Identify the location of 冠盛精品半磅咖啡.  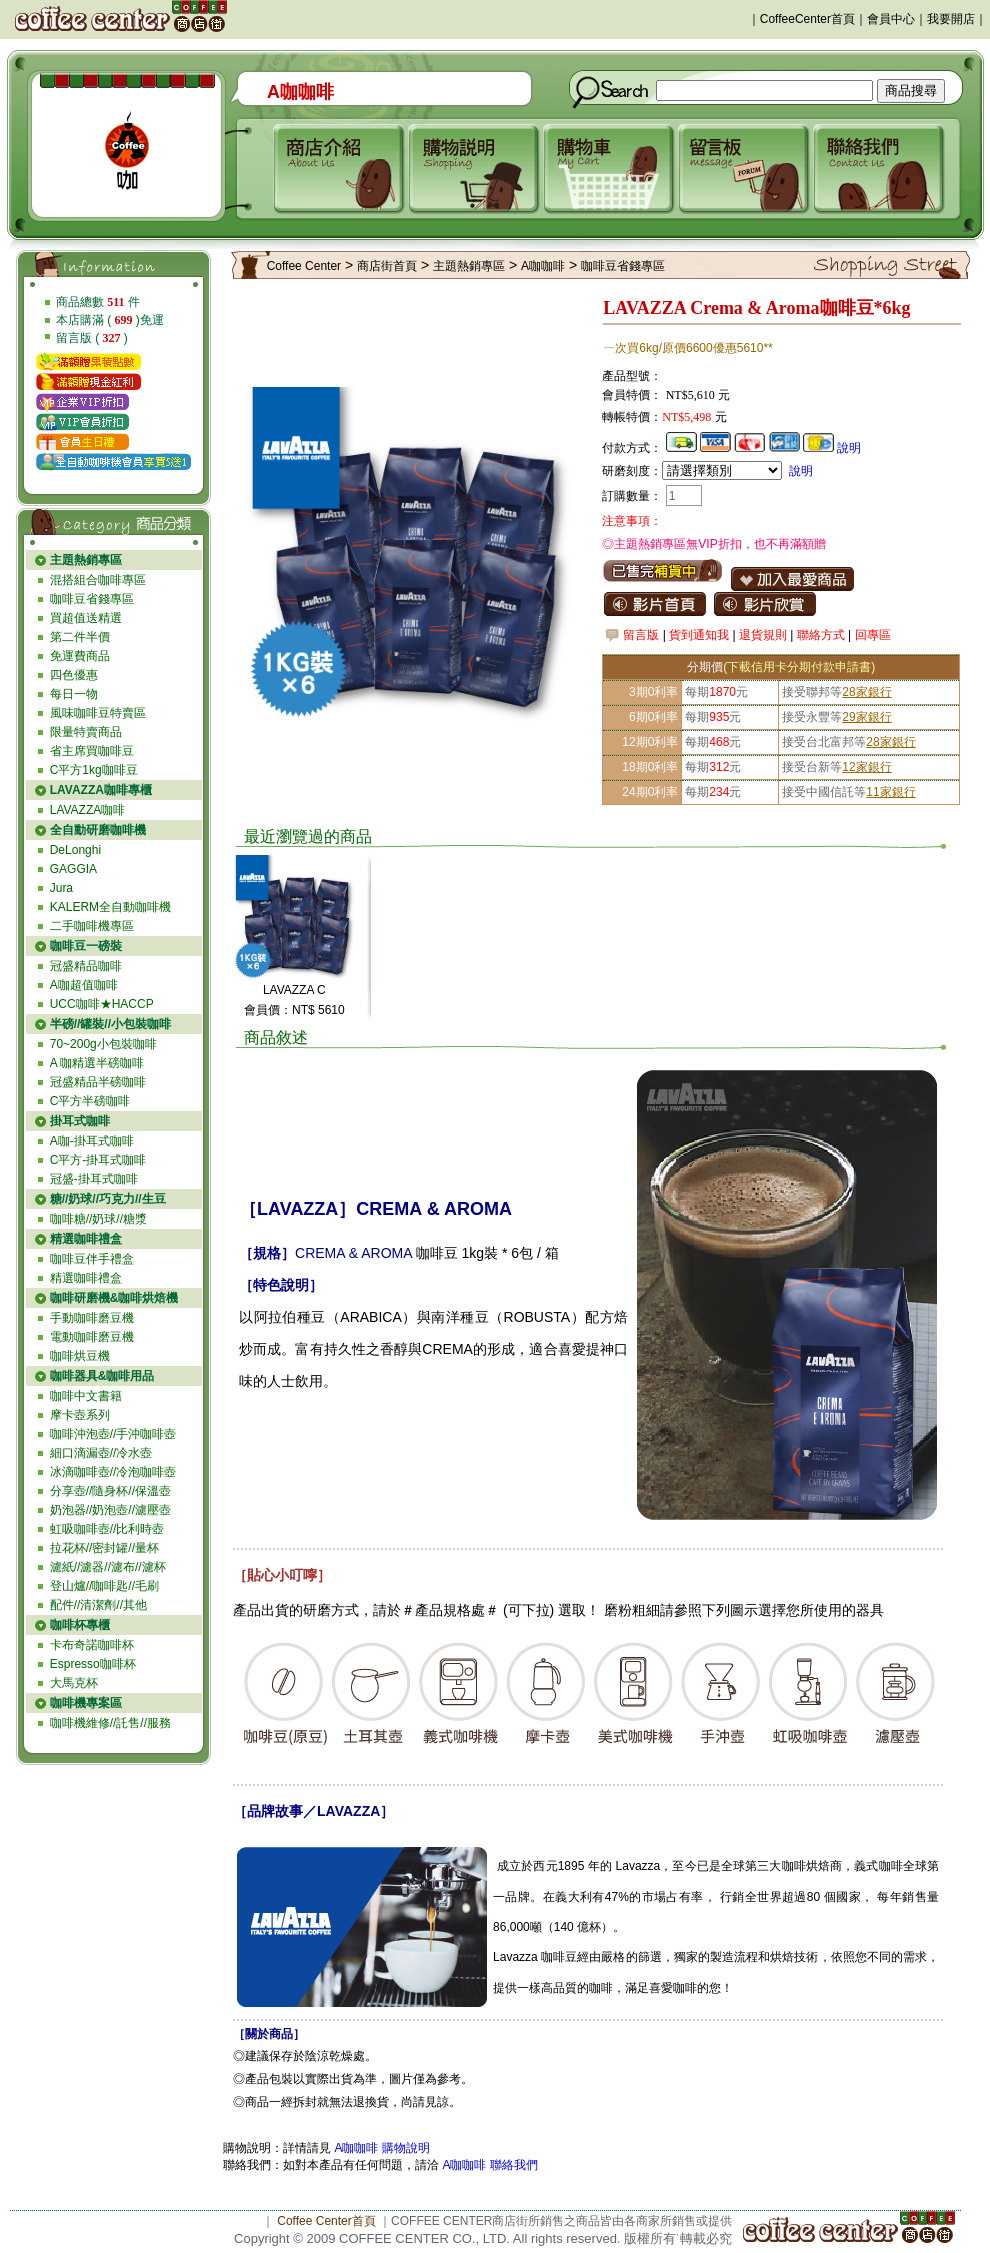
(98, 1082).